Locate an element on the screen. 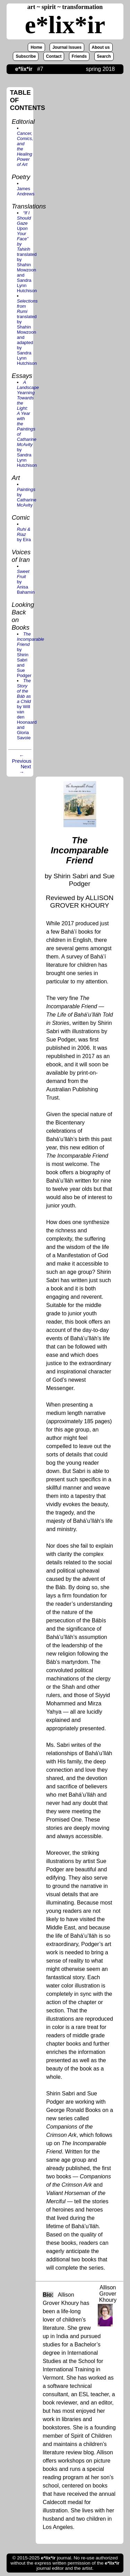  Subscribe is located at coordinates (26, 56).